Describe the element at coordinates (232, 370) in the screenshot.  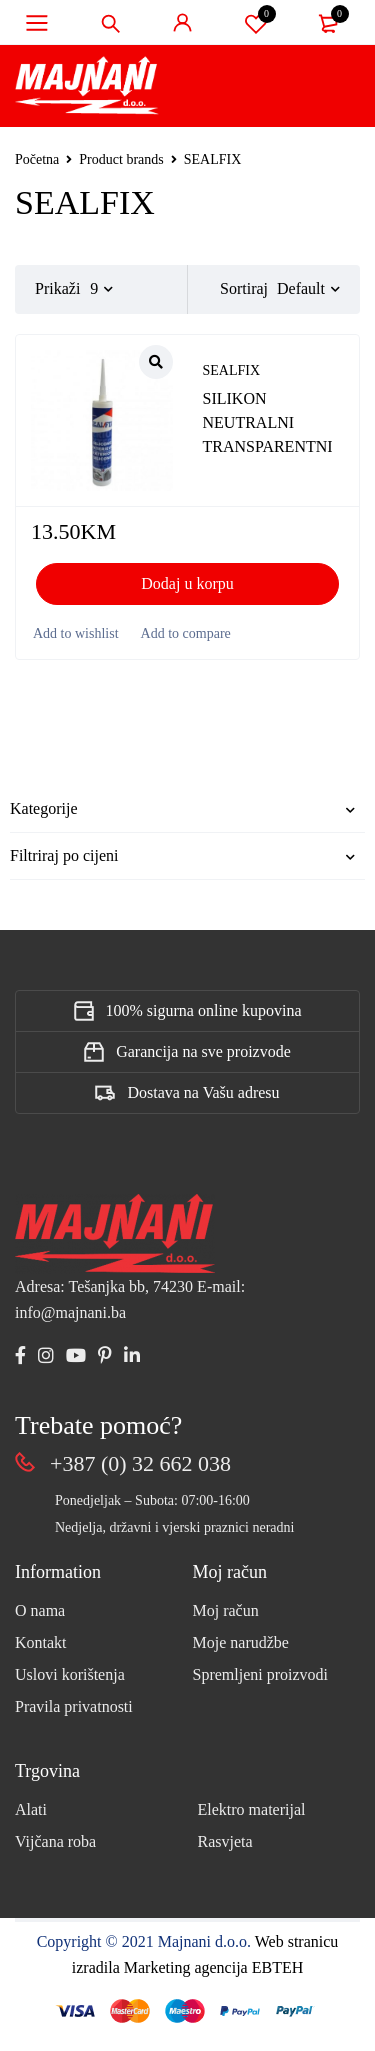
I see `SEALFIX` at that location.